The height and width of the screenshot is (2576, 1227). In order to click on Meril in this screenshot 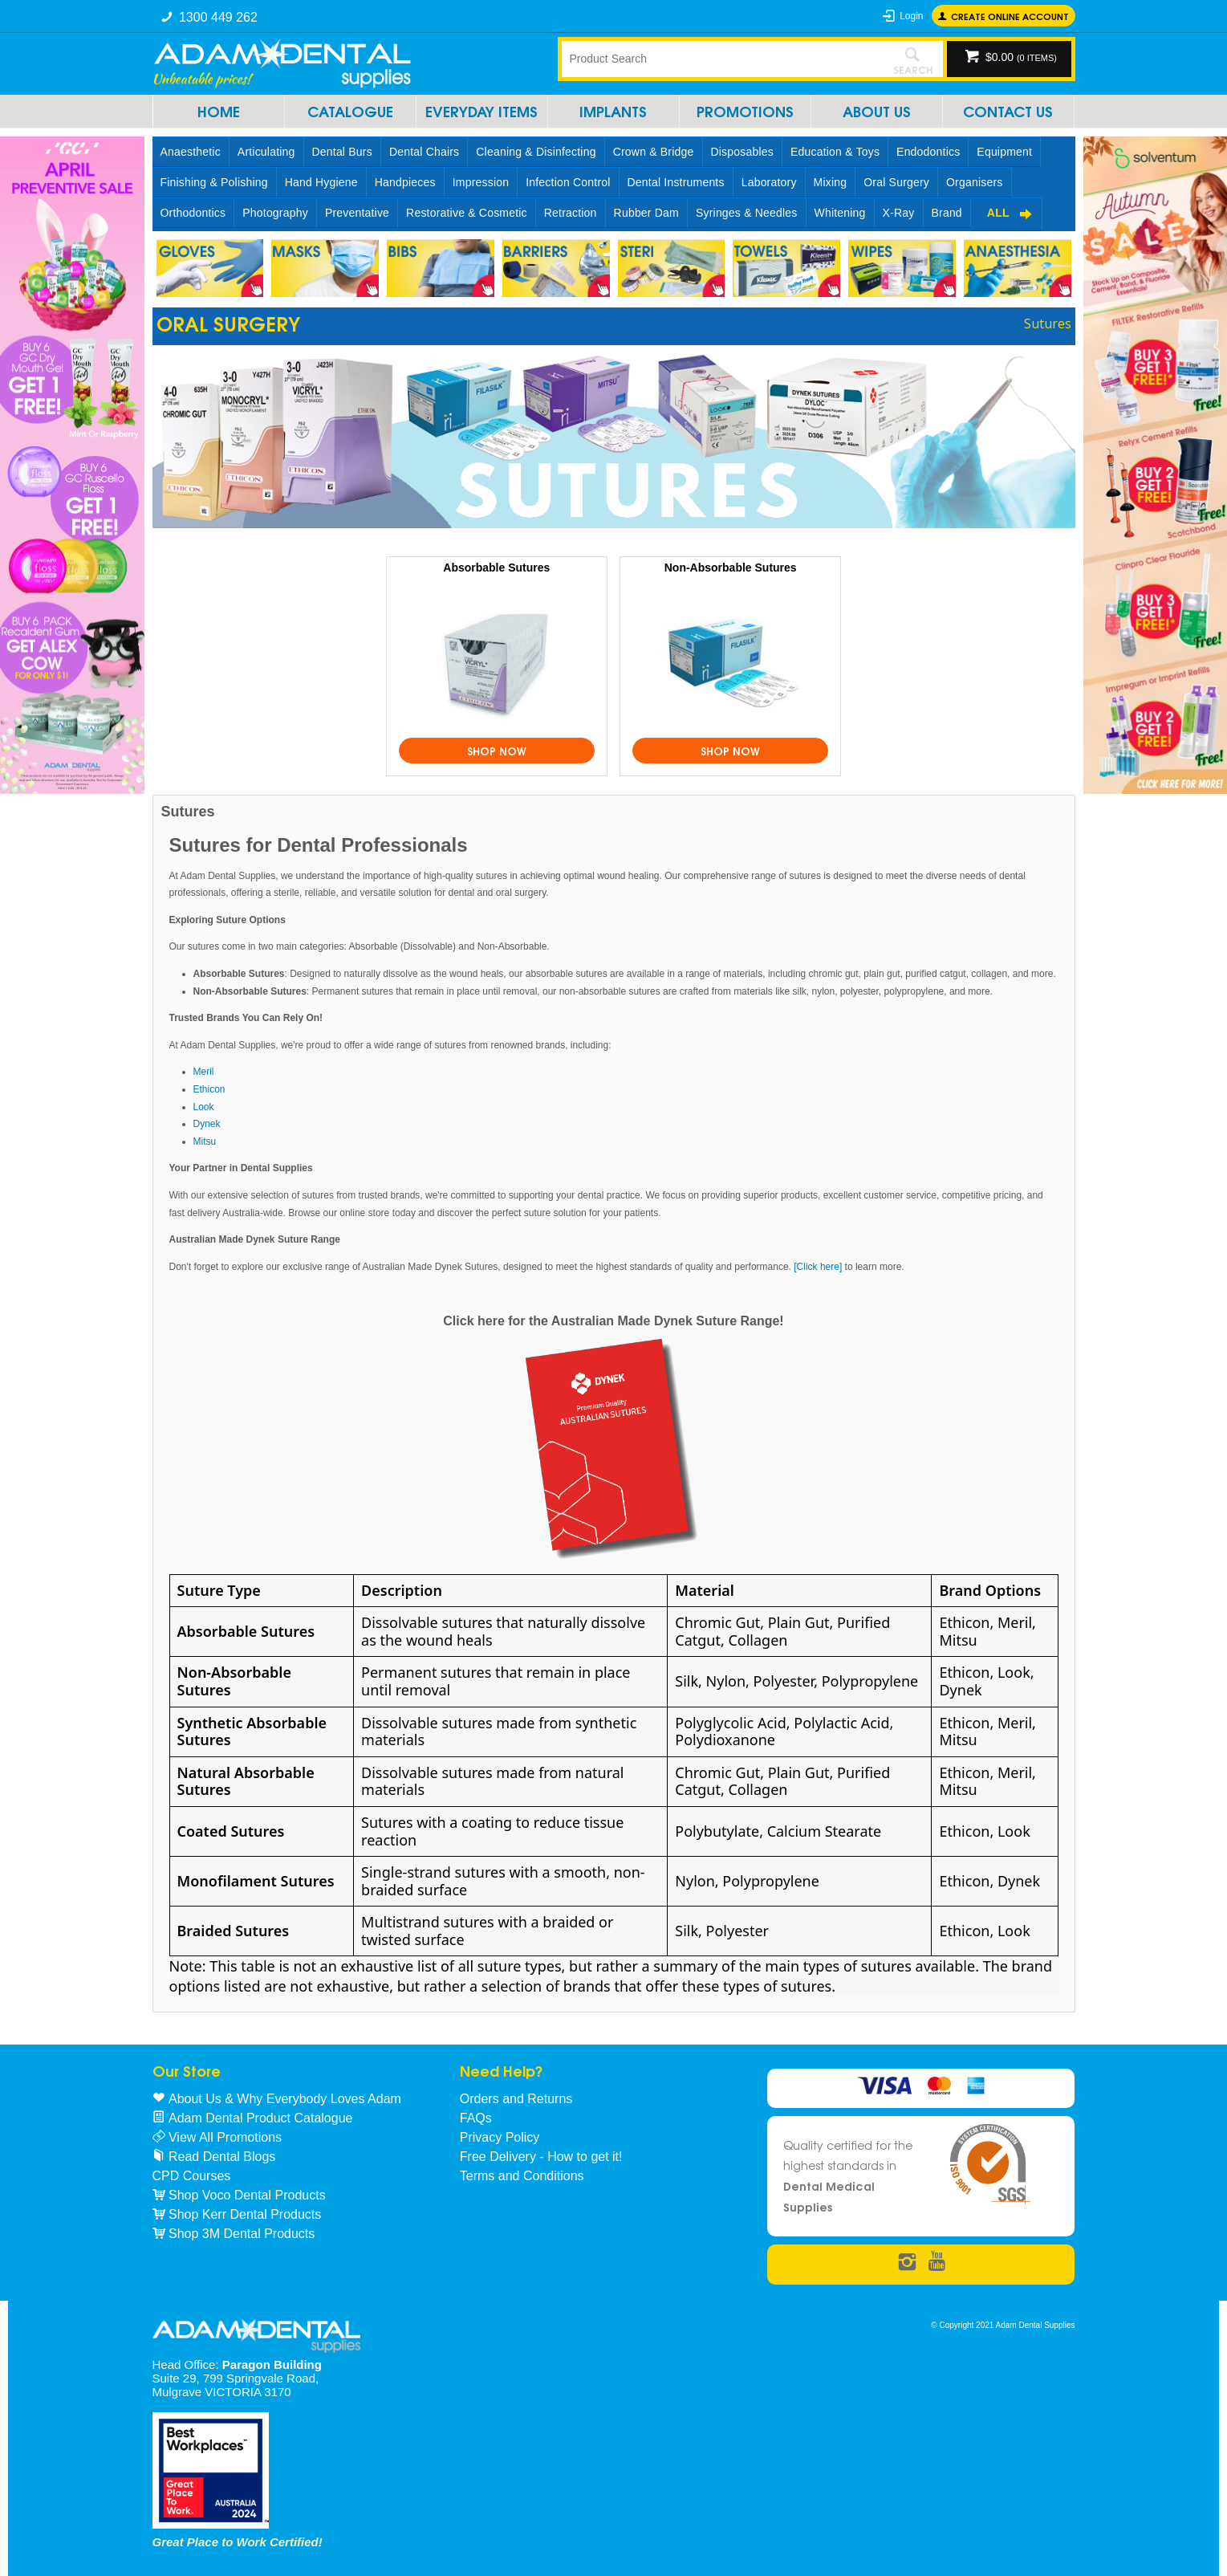, I will do `click(203, 1071)`.